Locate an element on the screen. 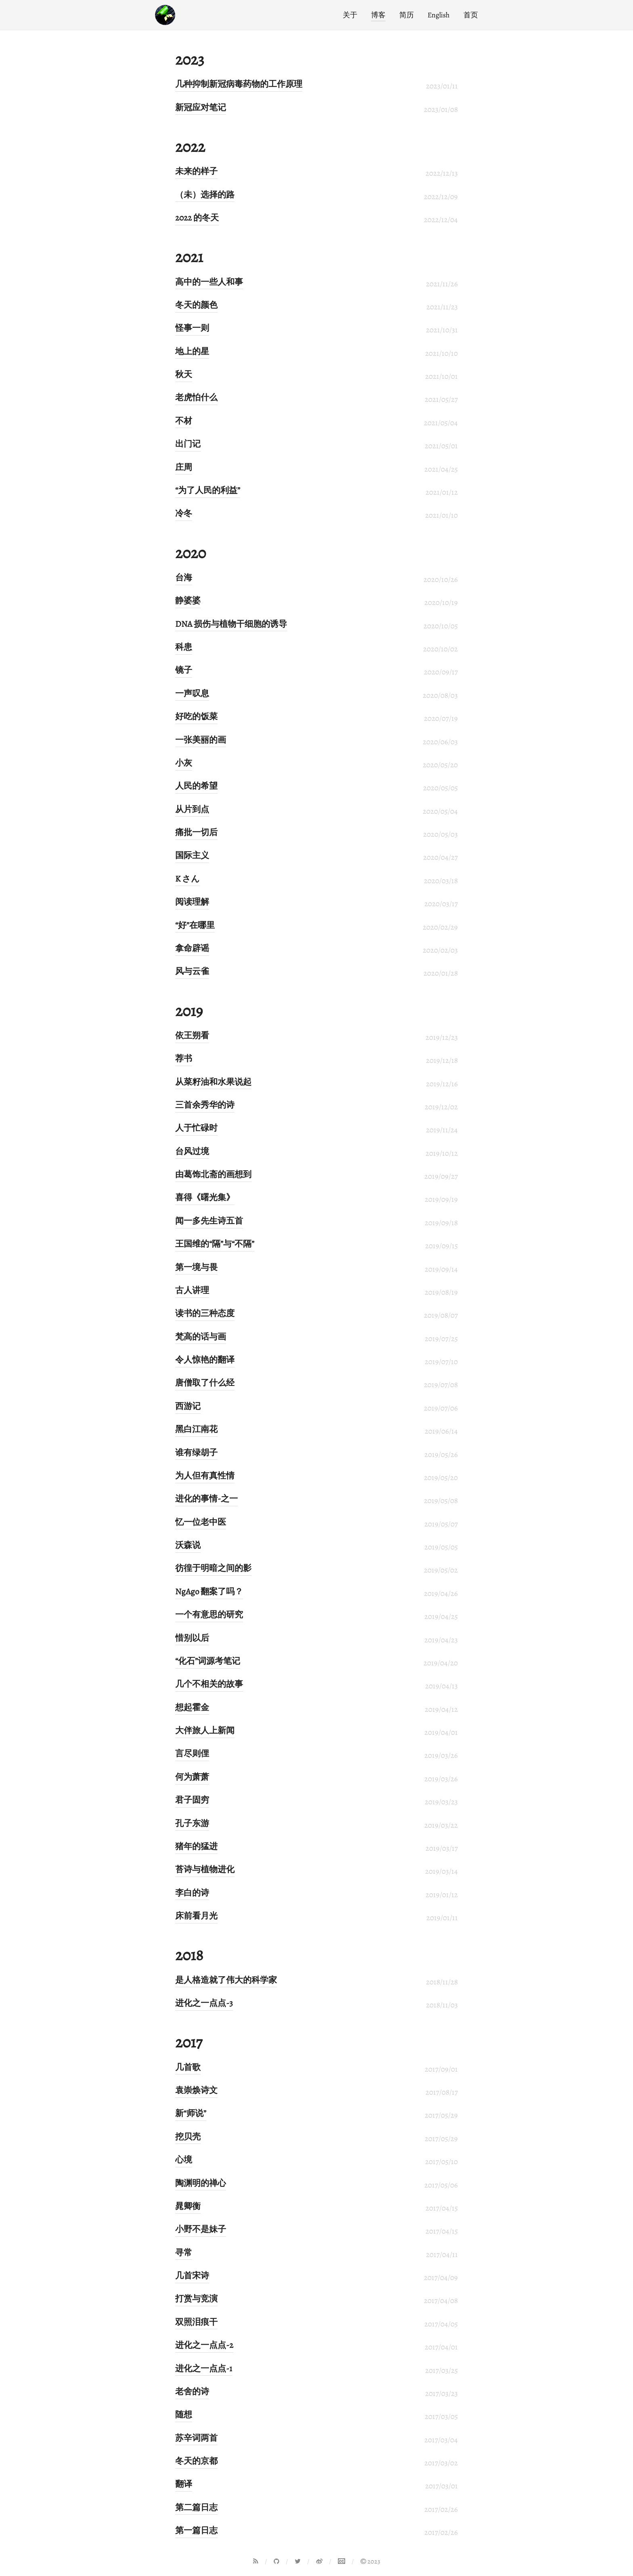 The image size is (633, 2576). 简历 is located at coordinates (406, 15).